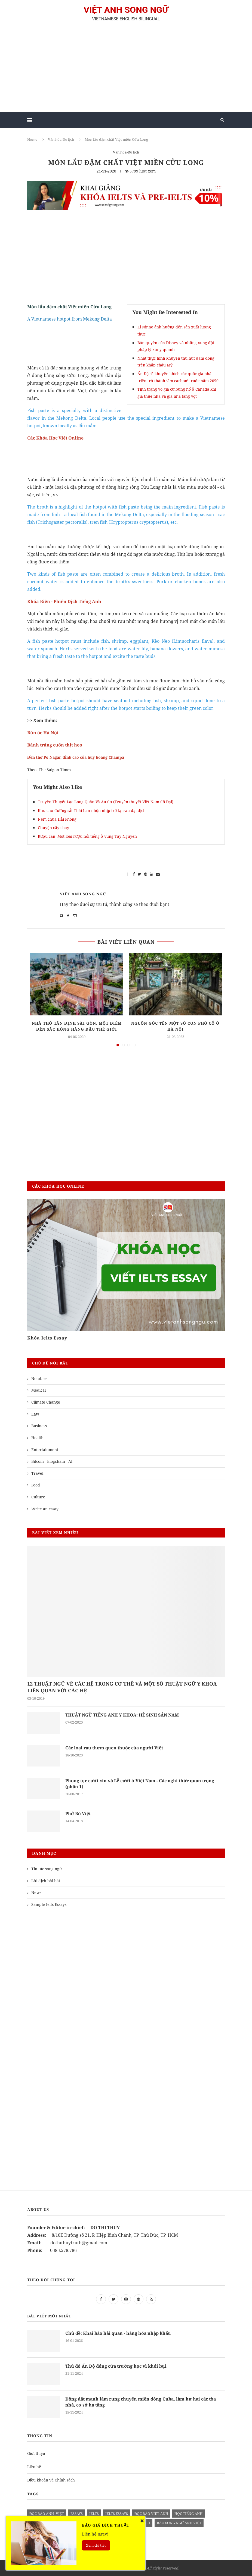 The width and height of the screenshot is (252, 2576). What do you see at coordinates (105, 801) in the screenshot?
I see `Truyền Thuyết Lạc Long Quân Và Âu Cơ (Truyền thuyết Việt Nam Cổ Đại)` at bounding box center [105, 801].